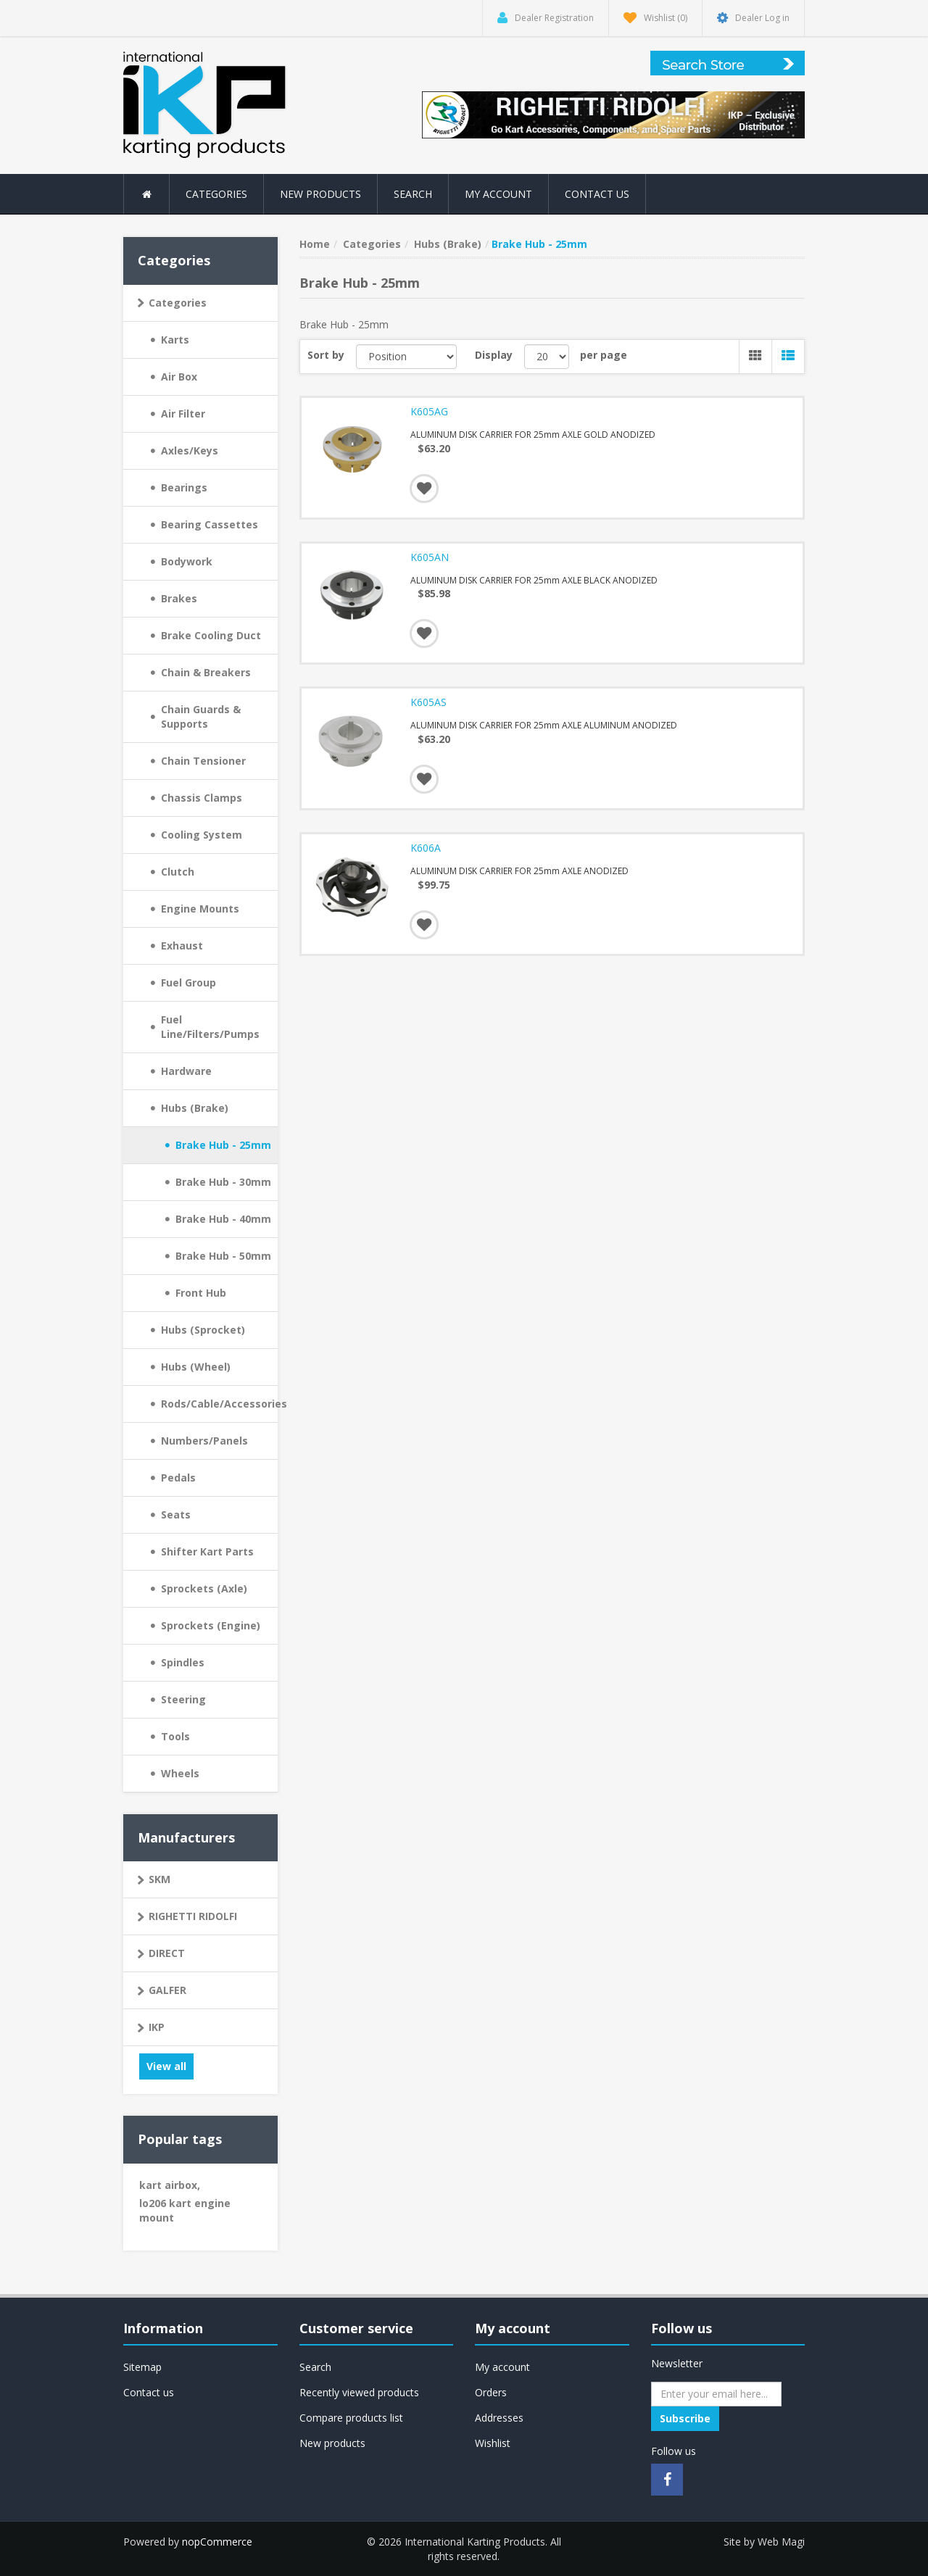  I want to click on [Select product sort order], so click(406, 356).